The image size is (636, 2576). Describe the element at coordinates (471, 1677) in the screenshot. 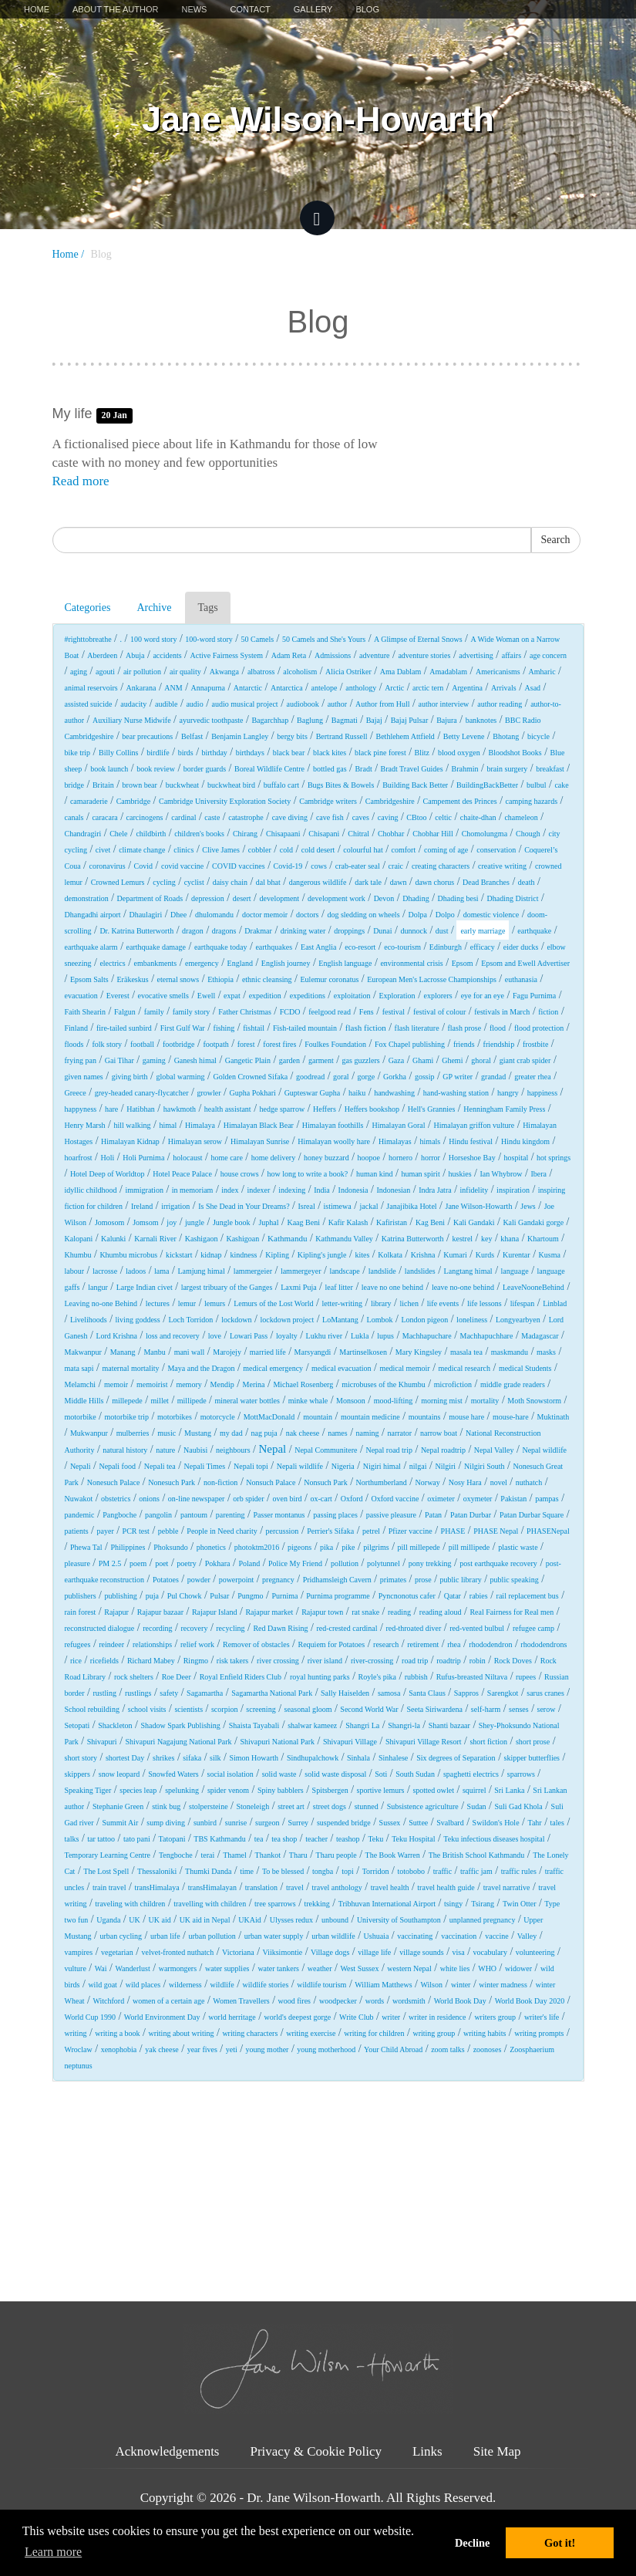

I see `Rufus-breasted Niltava` at that location.